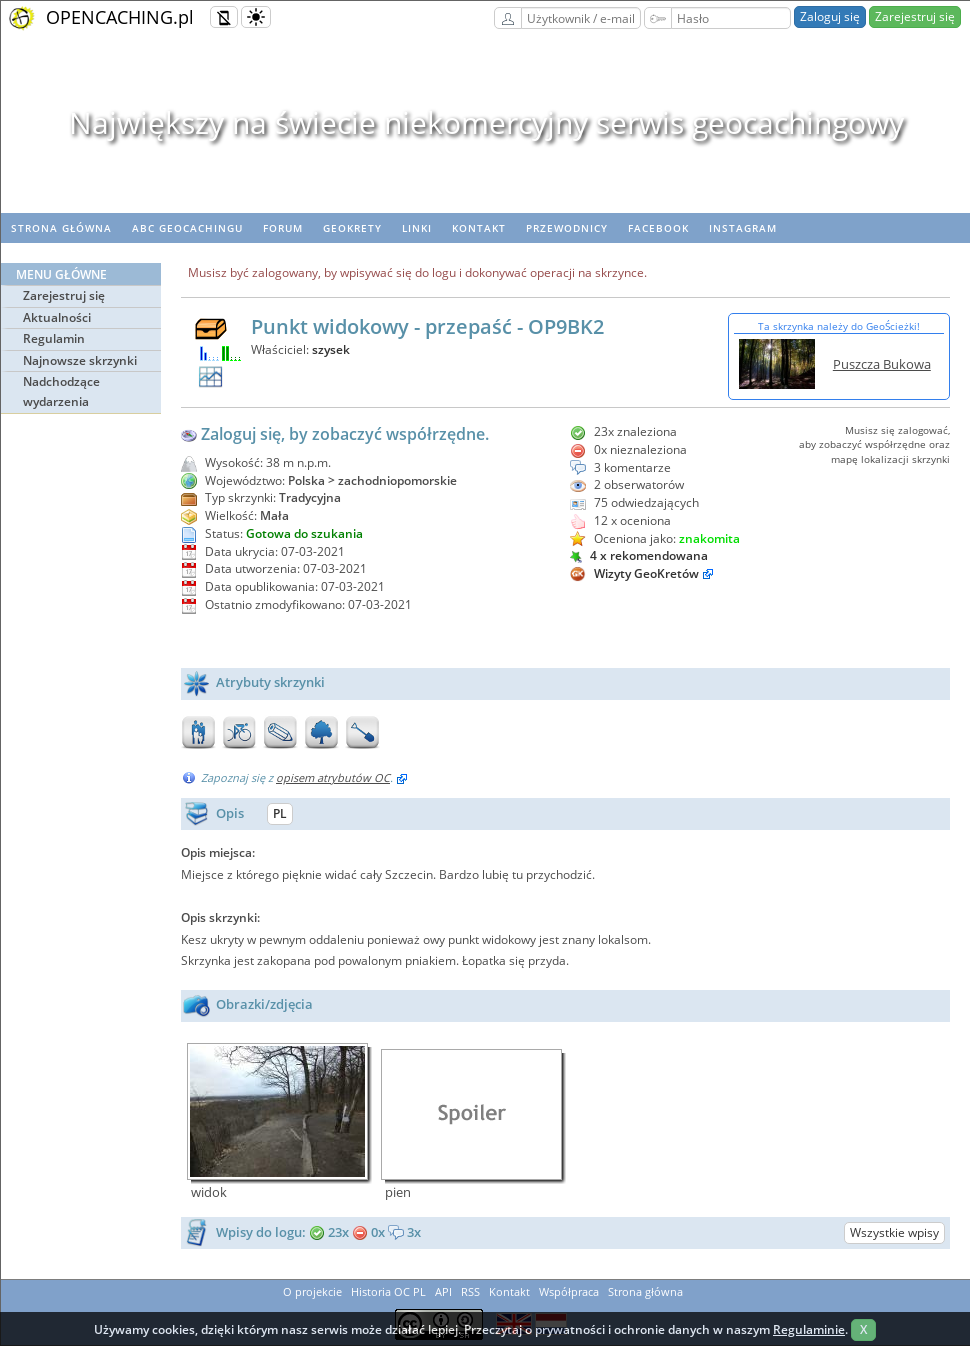 Image resolution: width=970 pixels, height=1346 pixels. What do you see at coordinates (61, 391) in the screenshot?
I see `Nadchodzące wydarzenia` at bounding box center [61, 391].